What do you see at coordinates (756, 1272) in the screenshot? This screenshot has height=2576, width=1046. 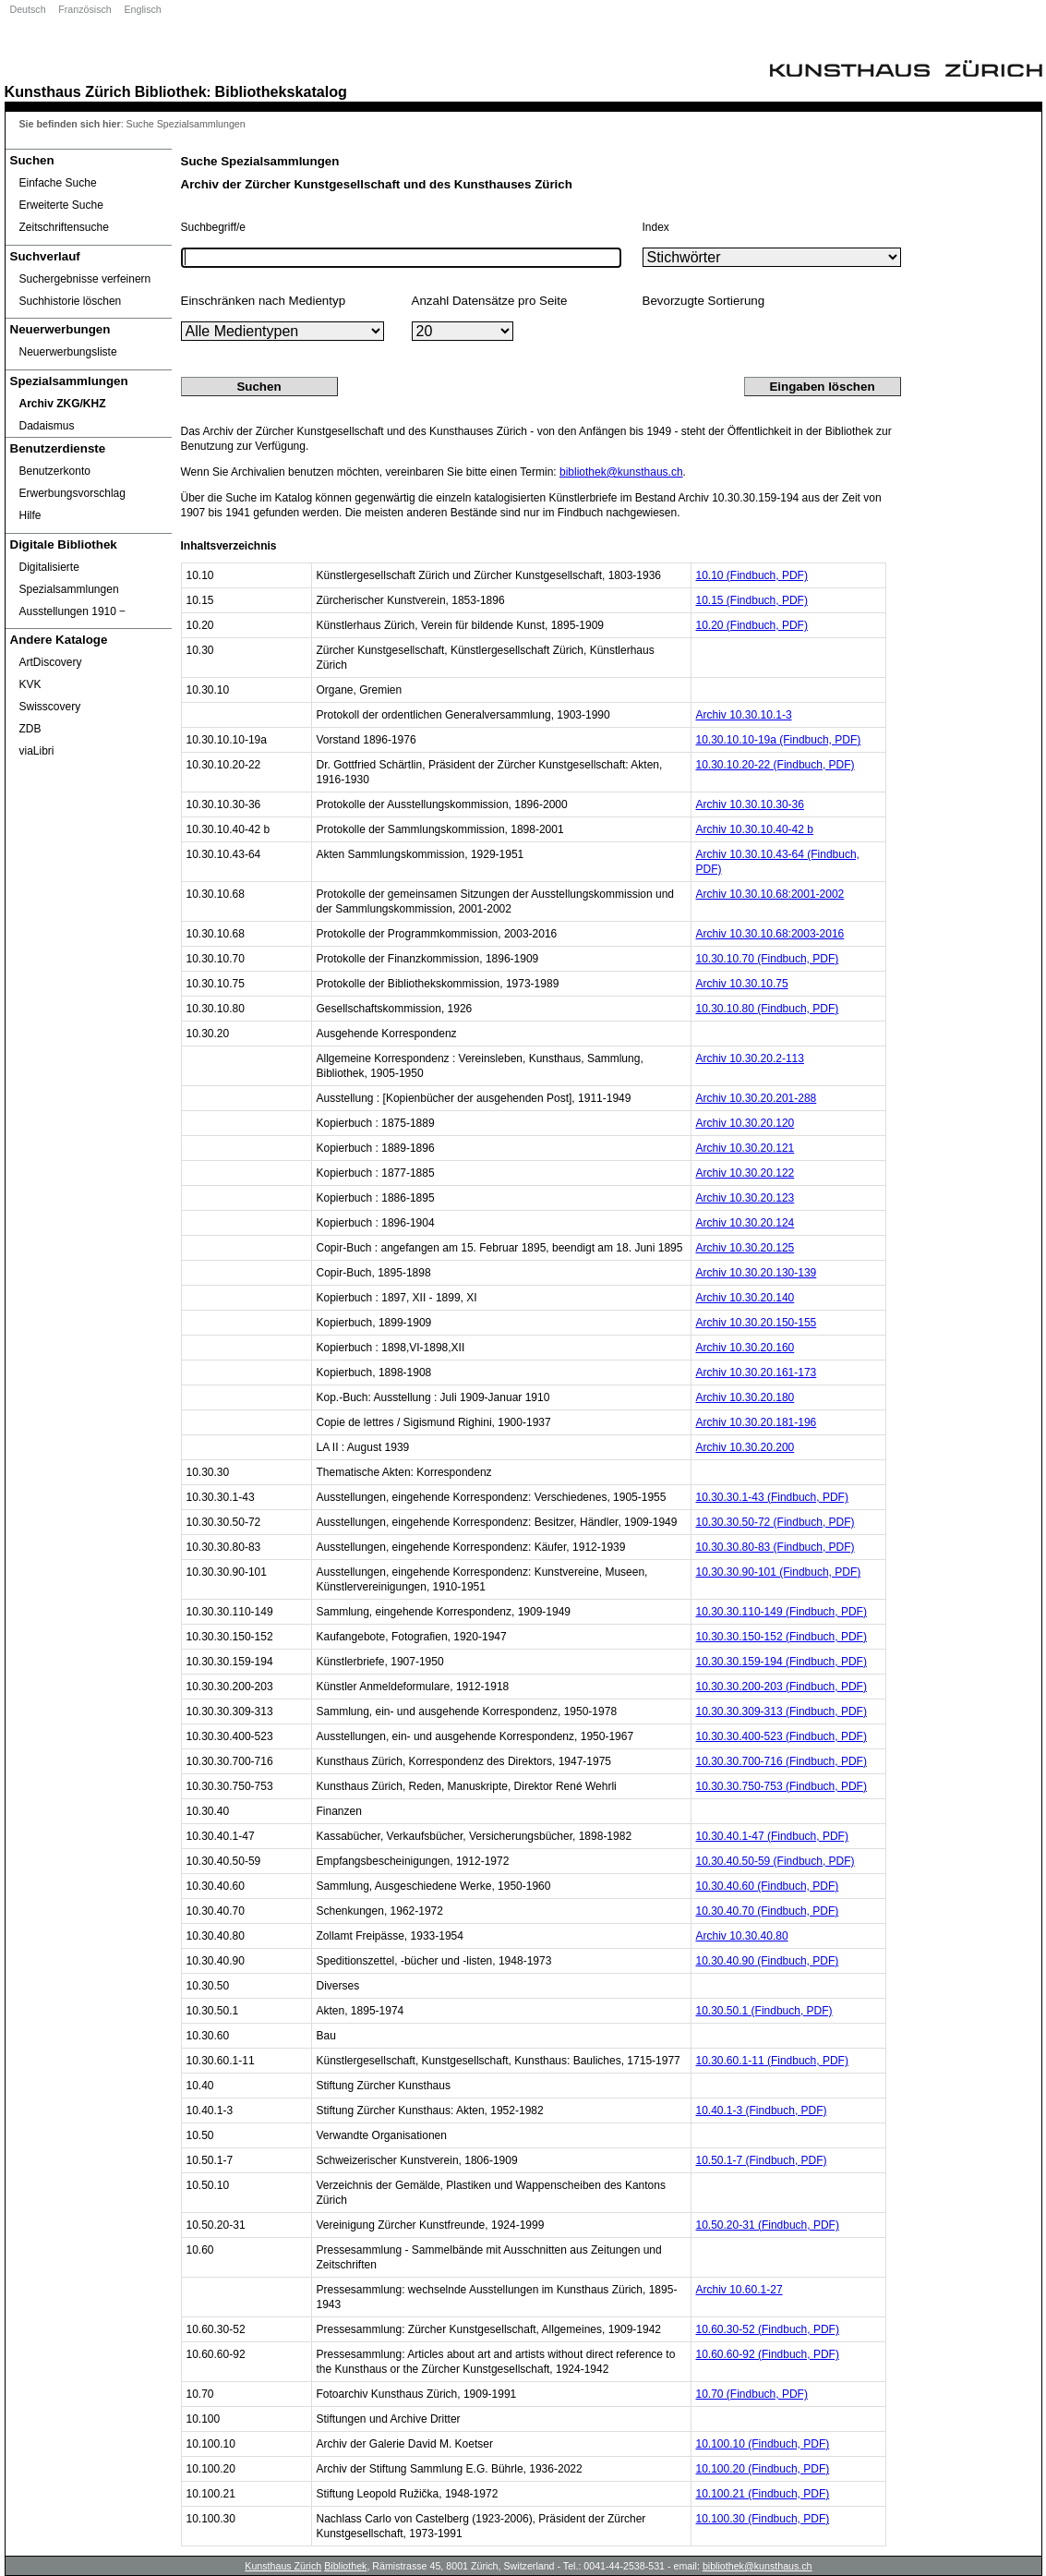 I see `Archiv 10.30.20.130-139` at bounding box center [756, 1272].